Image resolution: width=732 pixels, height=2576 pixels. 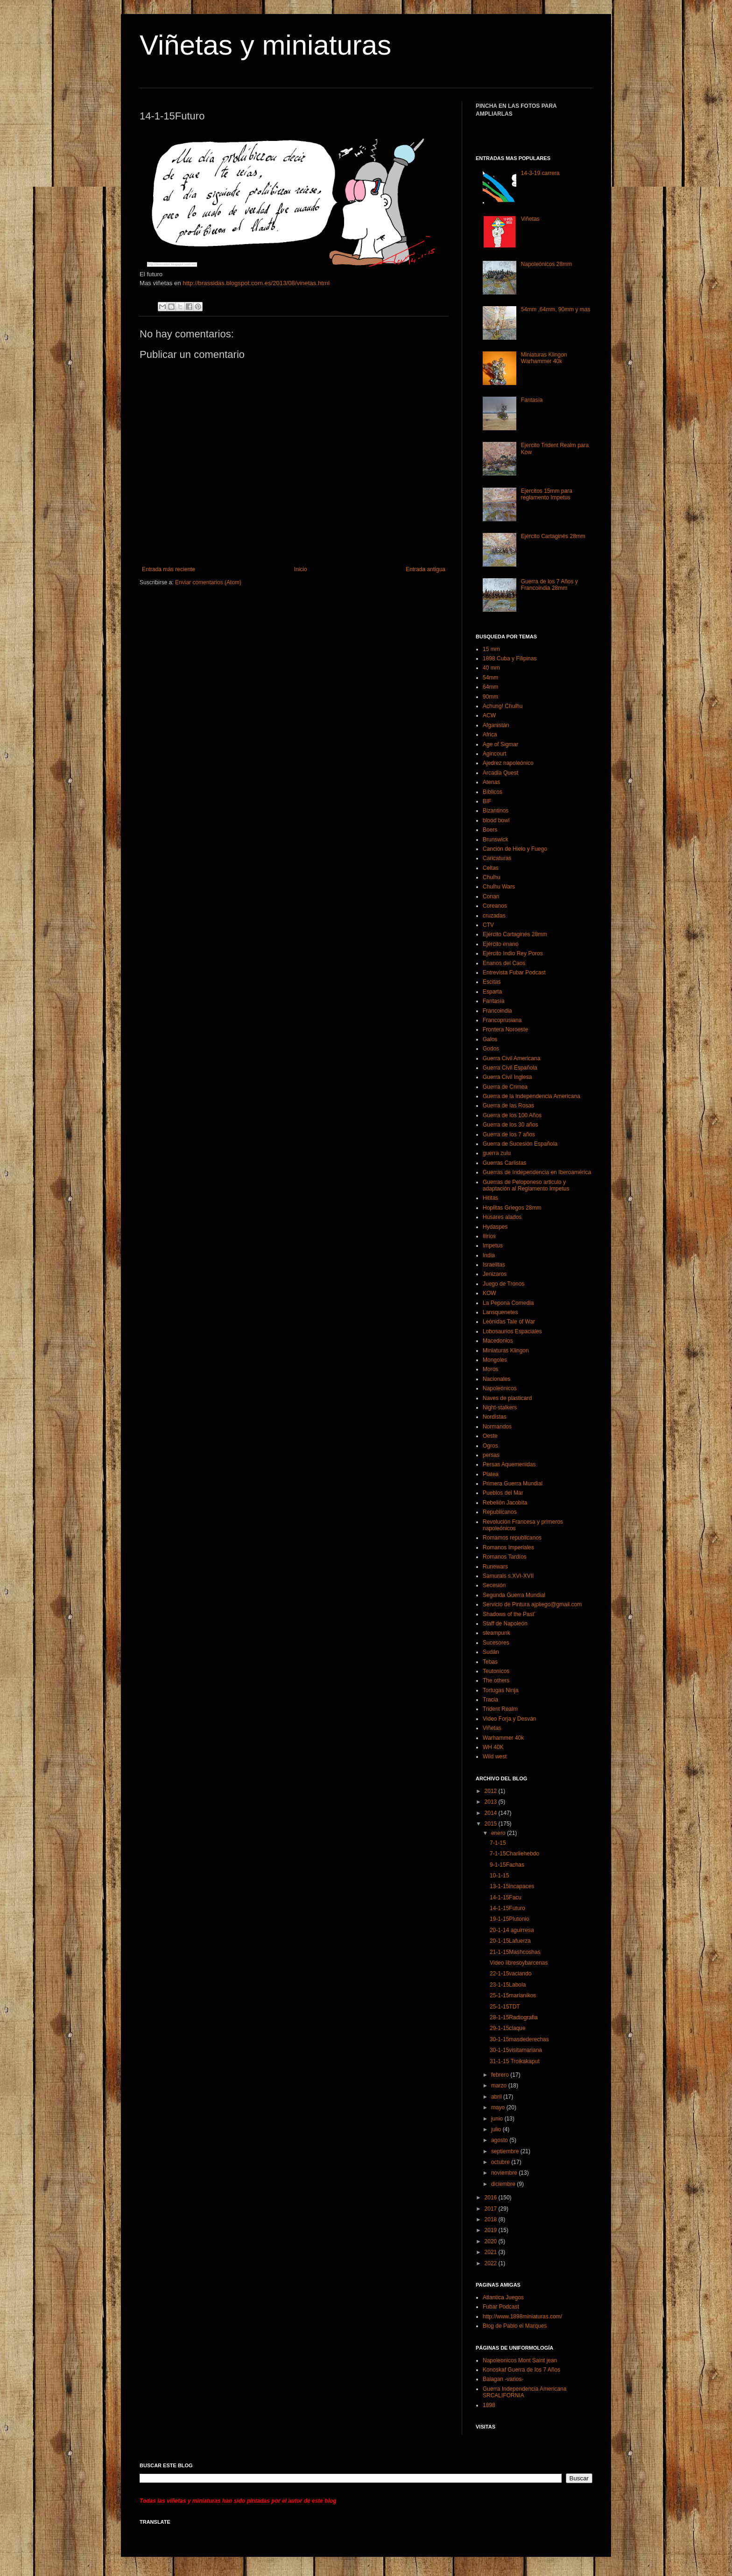 I want to click on 14-1-15Facu, so click(x=505, y=1897).